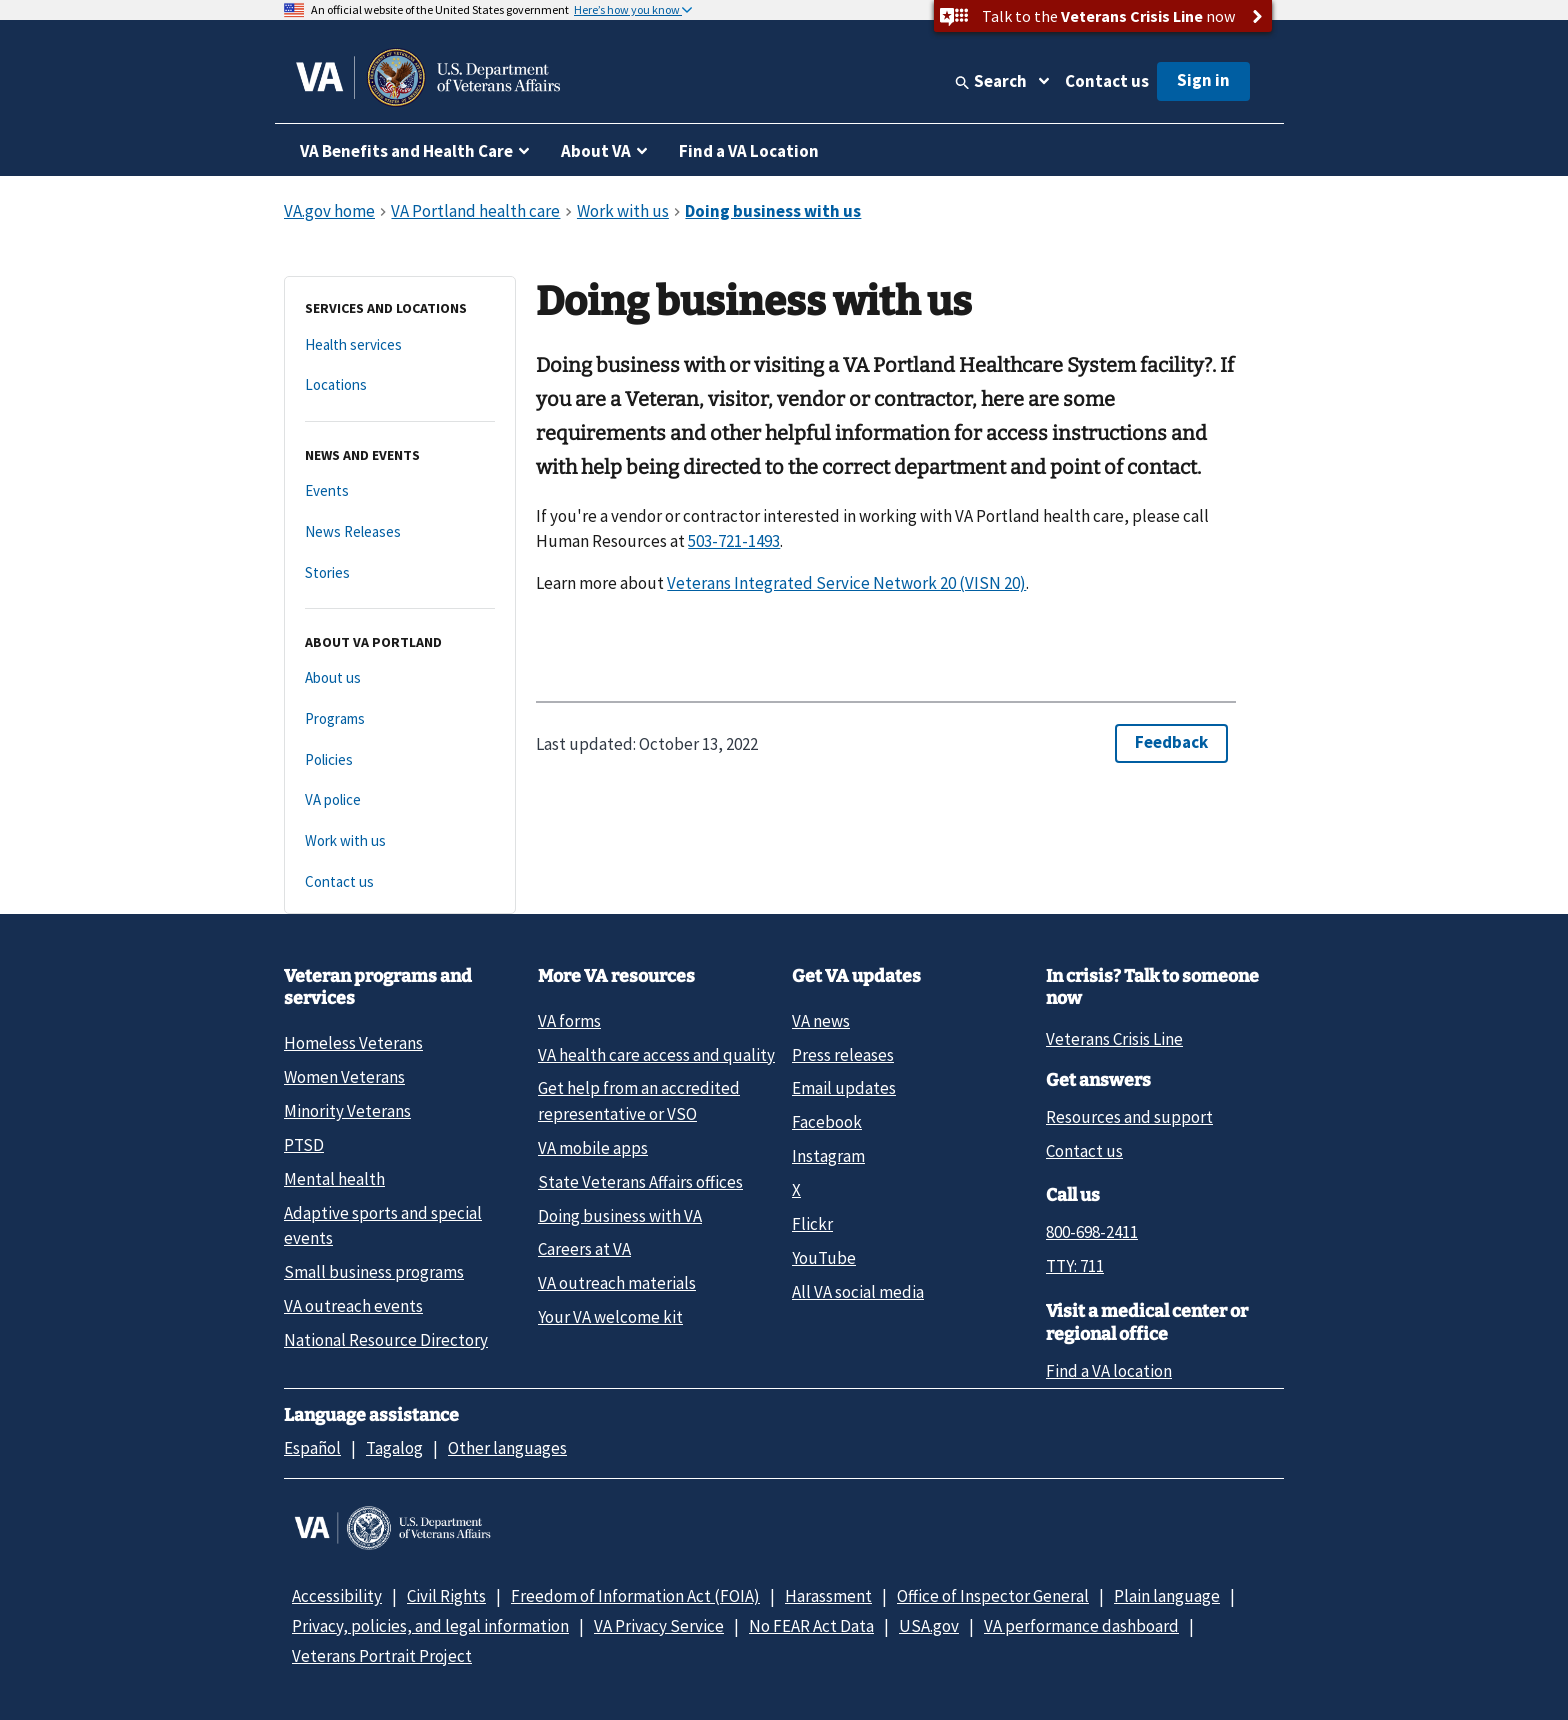 The height and width of the screenshot is (1720, 1568). Describe the element at coordinates (337, 1596) in the screenshot. I see `Accessibility` at that location.